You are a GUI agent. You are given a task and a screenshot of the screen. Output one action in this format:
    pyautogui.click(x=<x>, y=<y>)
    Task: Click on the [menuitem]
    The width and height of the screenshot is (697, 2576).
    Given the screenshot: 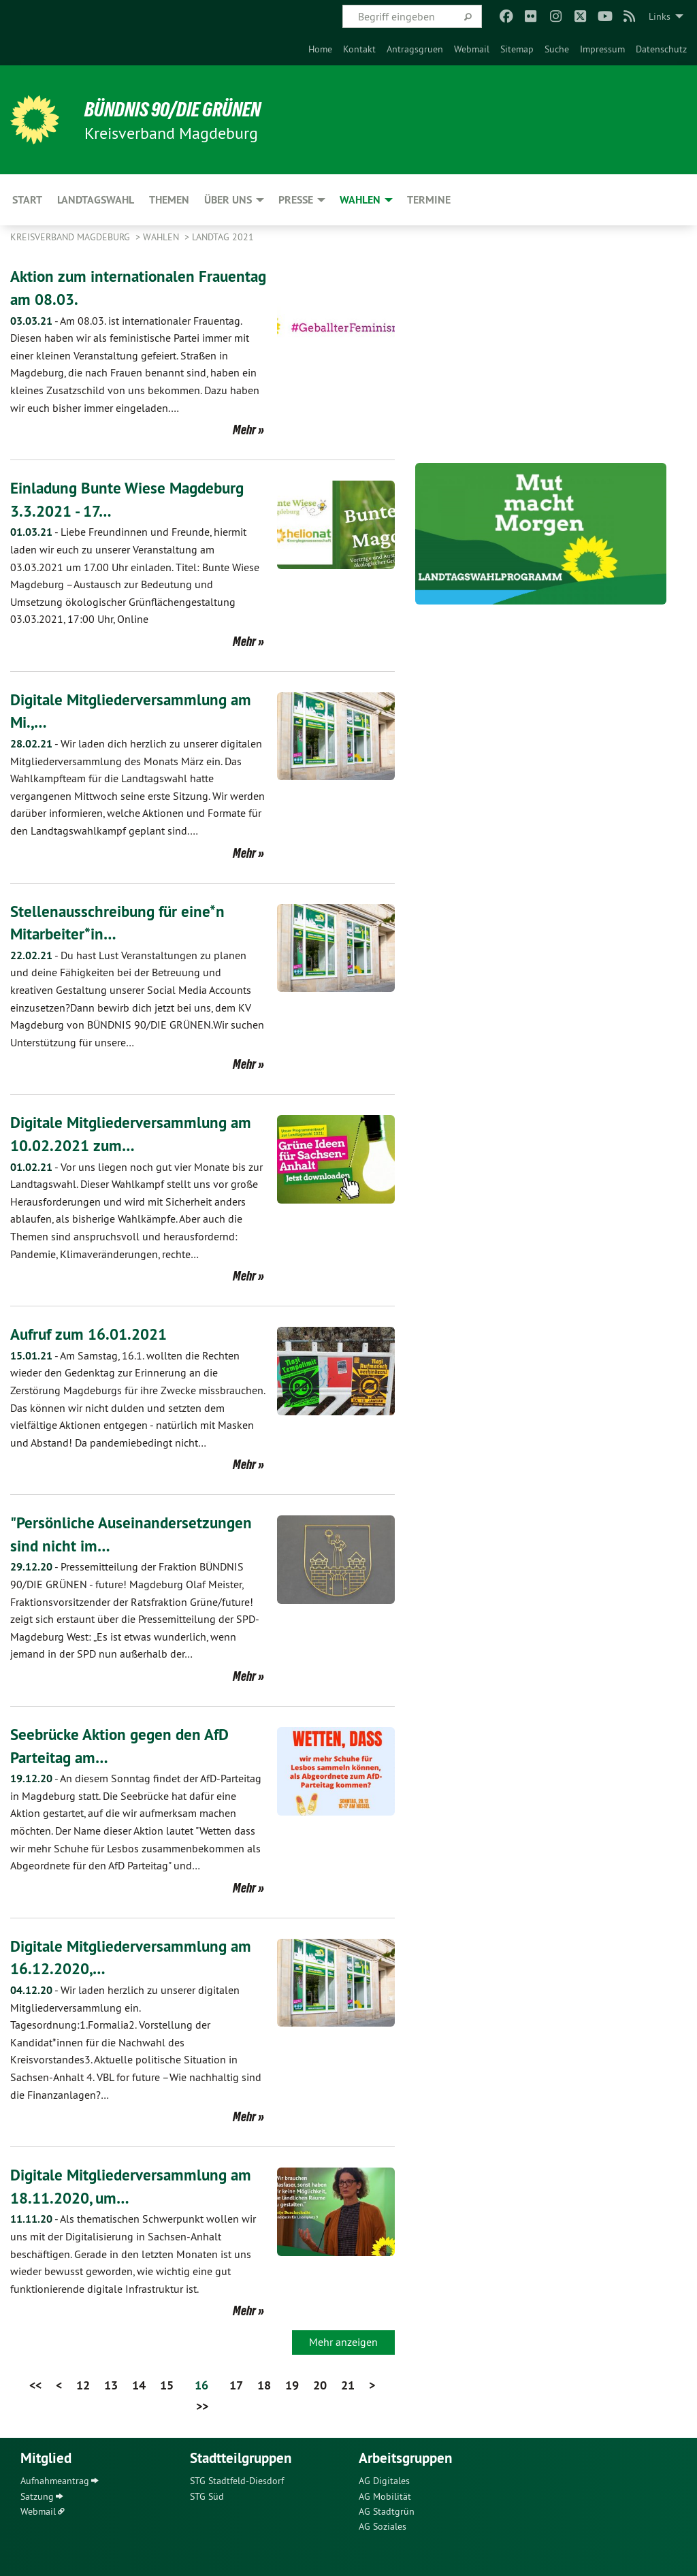 What is the action you would take?
    pyautogui.click(x=320, y=49)
    